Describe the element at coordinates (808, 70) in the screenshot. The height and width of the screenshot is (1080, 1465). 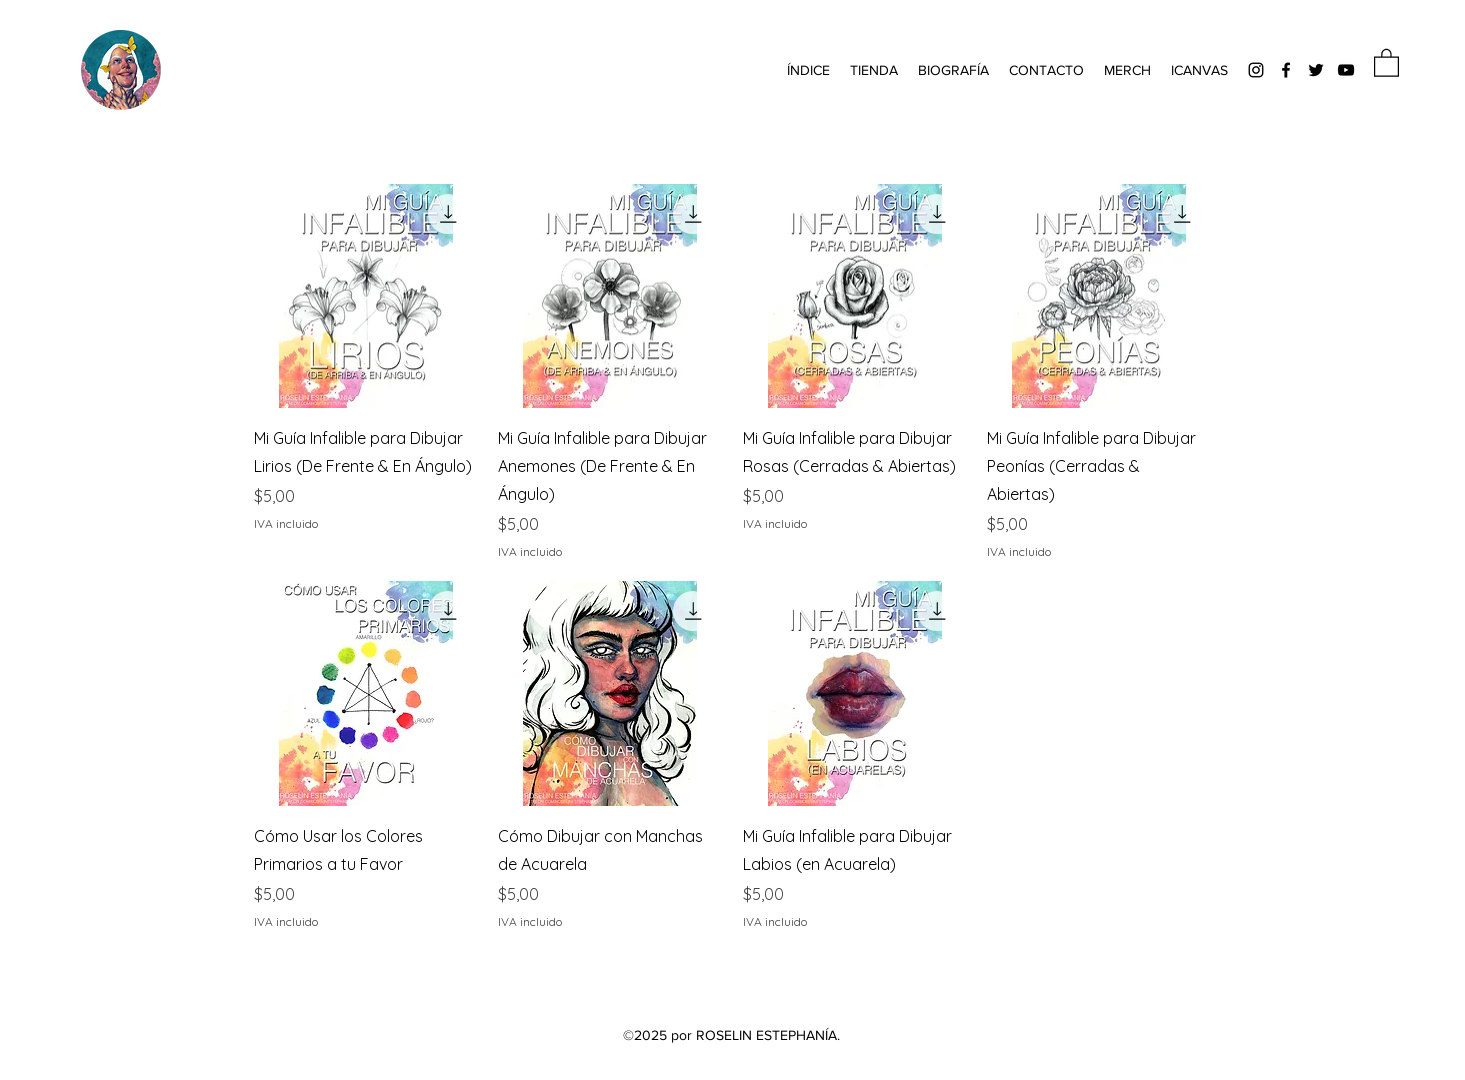
I see `[button]` at that location.